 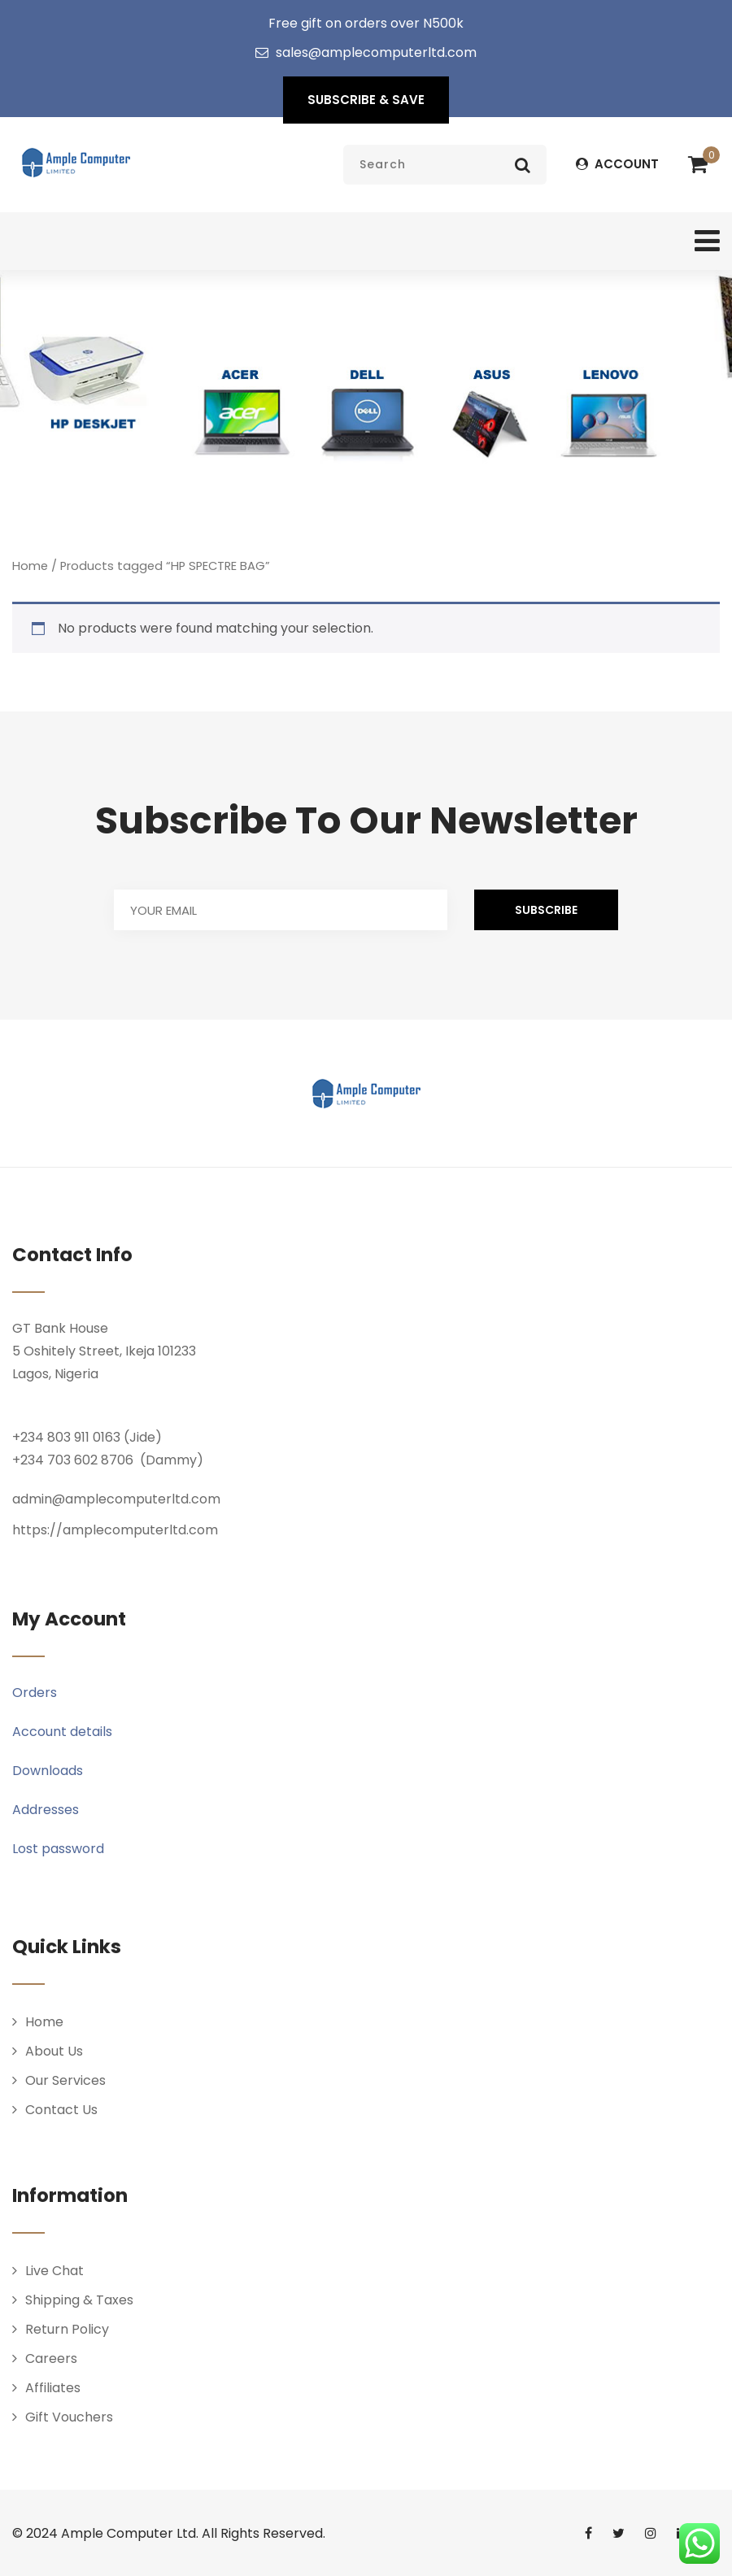 What do you see at coordinates (69, 2417) in the screenshot?
I see `Gift Vouchers` at bounding box center [69, 2417].